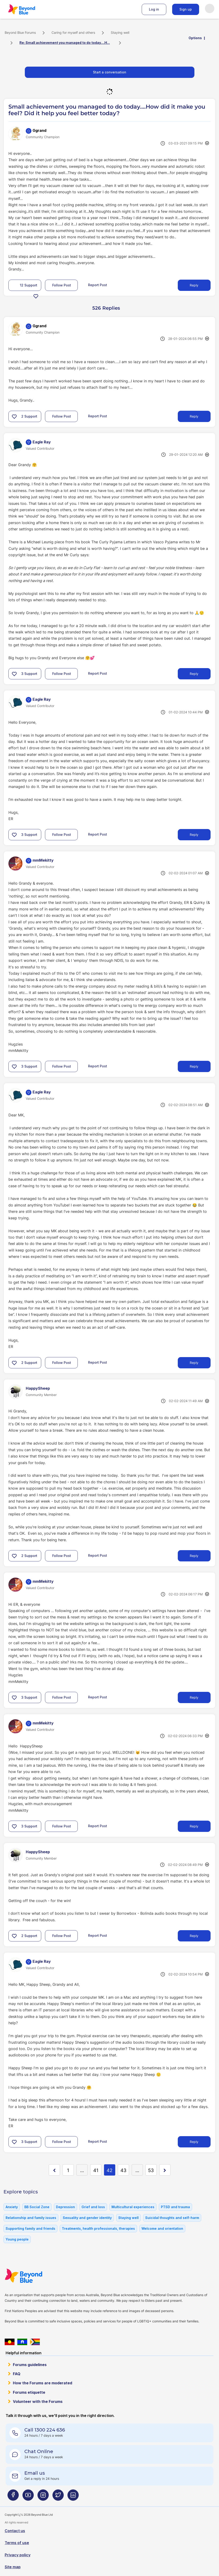 The image size is (219, 2576). I want to click on FAQ, so click(16, 2373).